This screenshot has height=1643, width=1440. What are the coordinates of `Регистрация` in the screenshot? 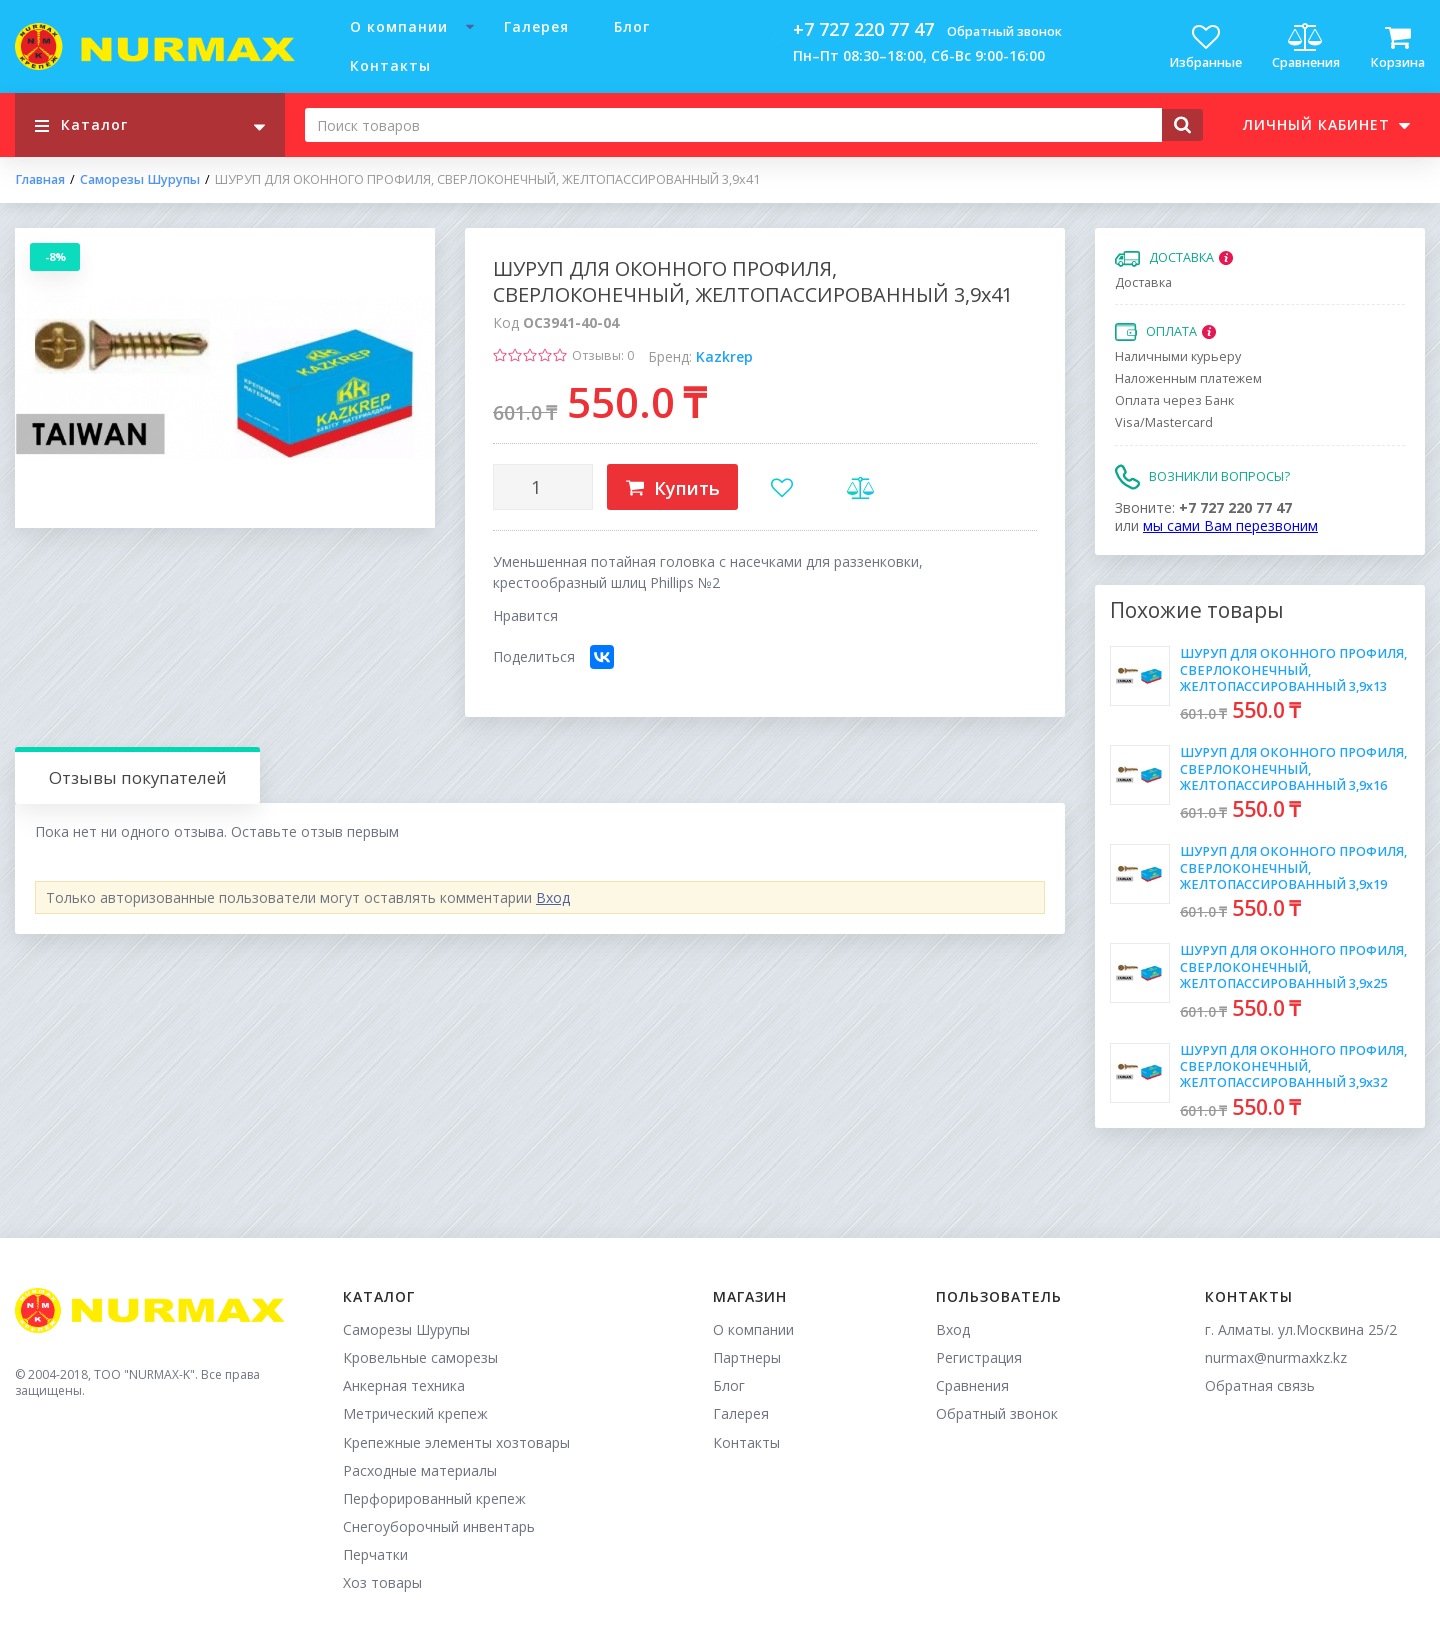 It's located at (979, 1357).